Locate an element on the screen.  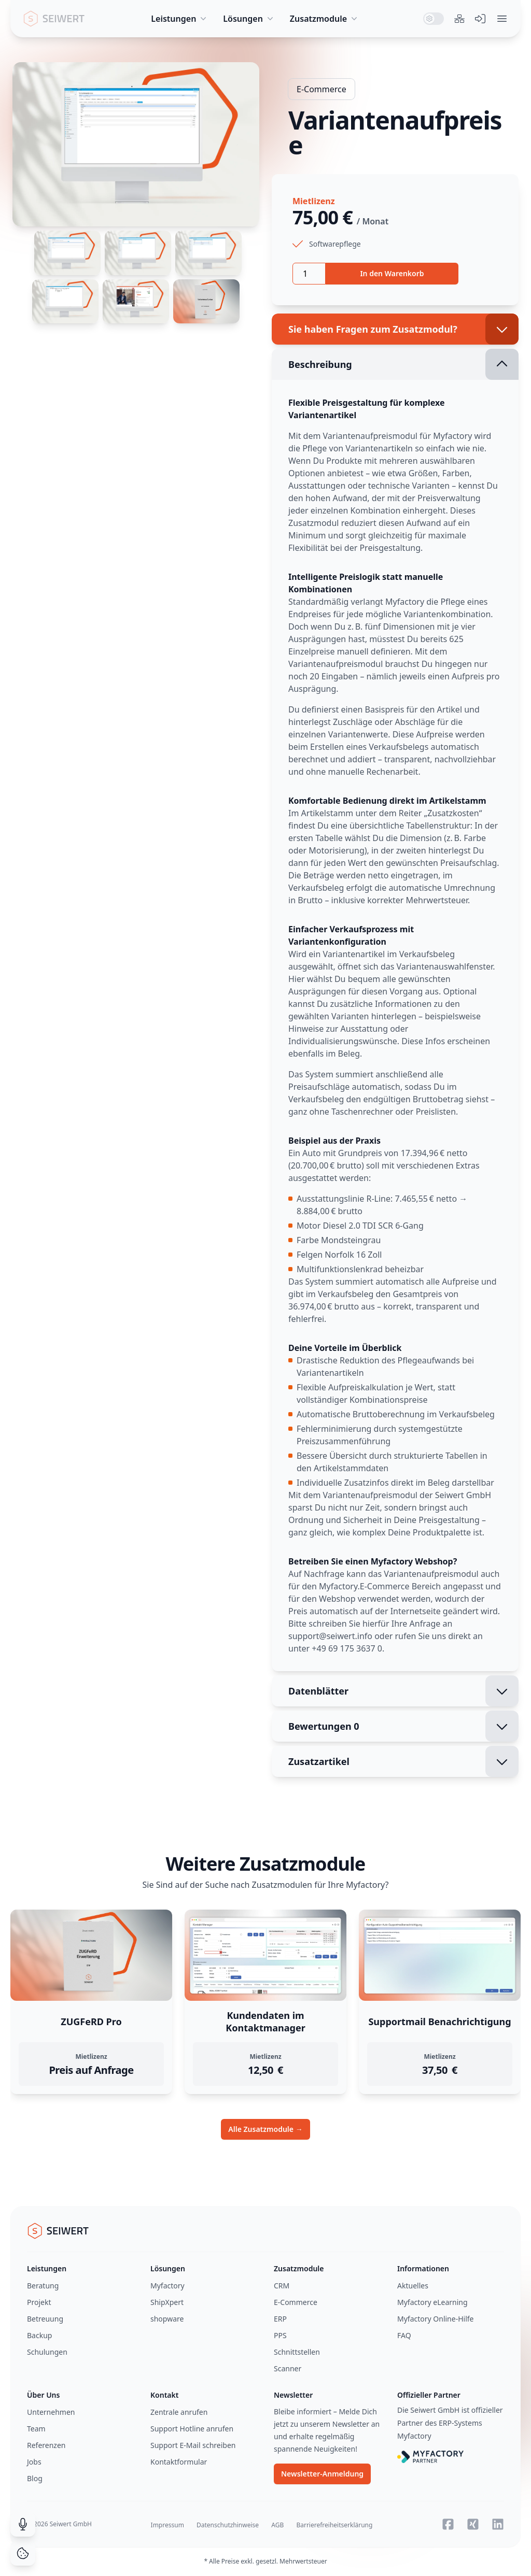
Newsletter-Anmeldung is located at coordinates (322, 2474).